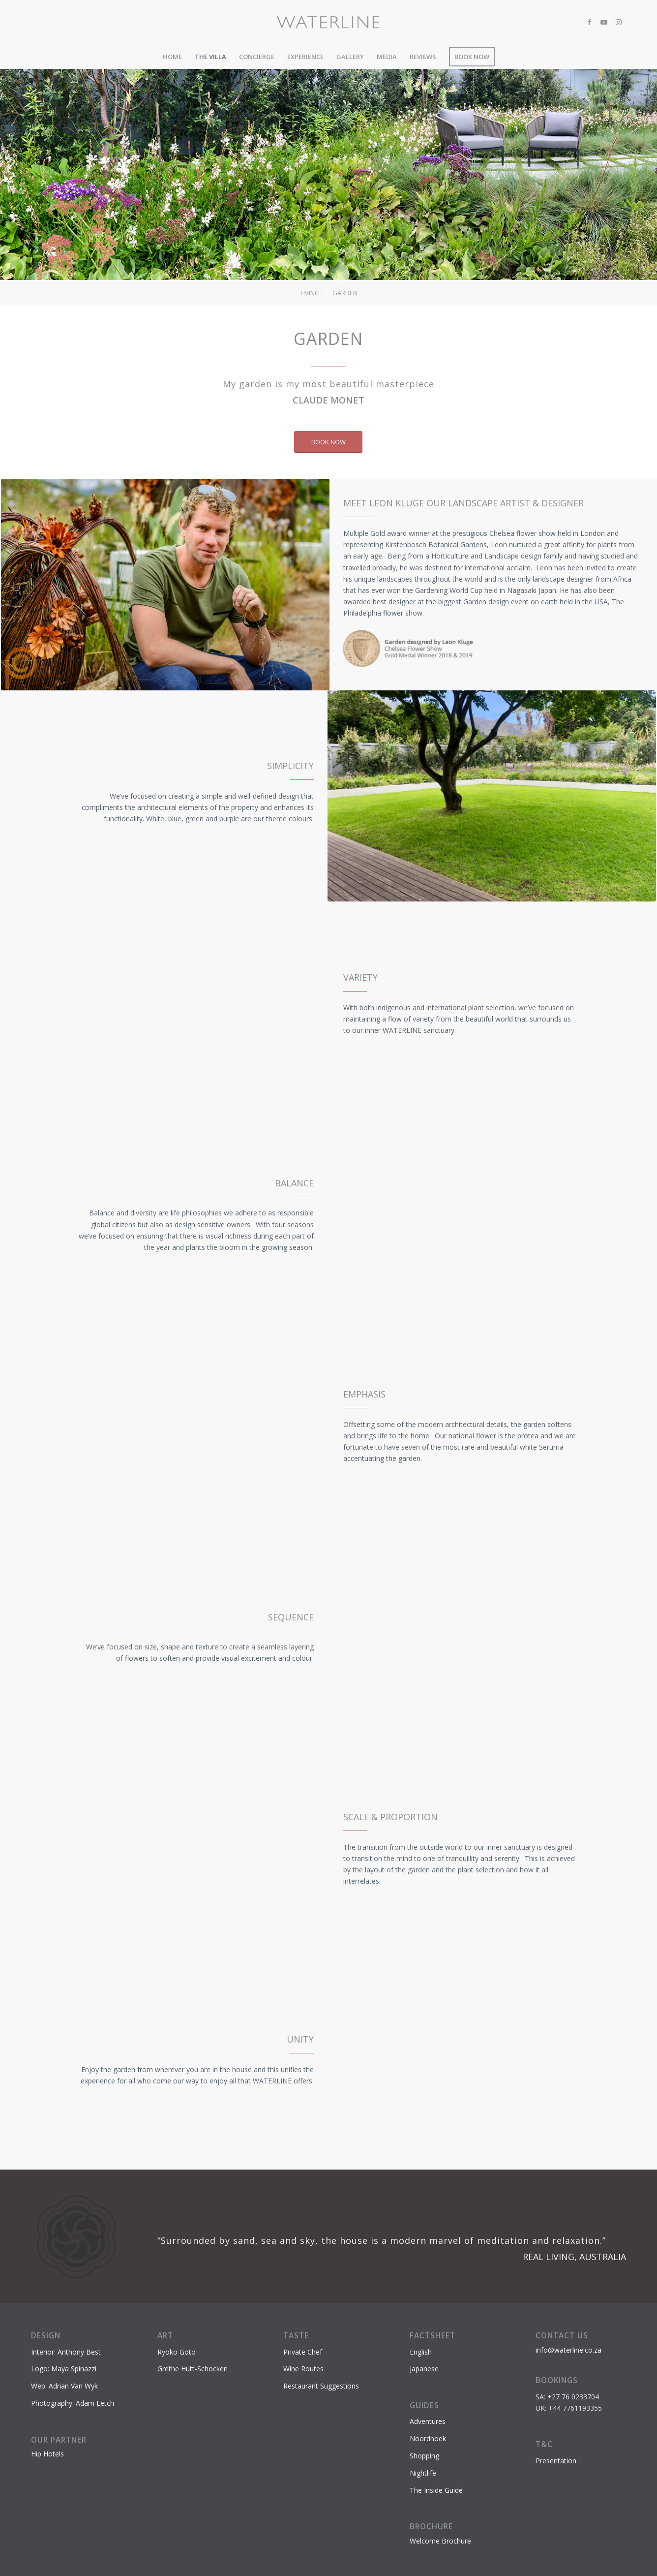 This screenshot has height=2576, width=657. What do you see at coordinates (424, 2368) in the screenshot?
I see `Japanese` at bounding box center [424, 2368].